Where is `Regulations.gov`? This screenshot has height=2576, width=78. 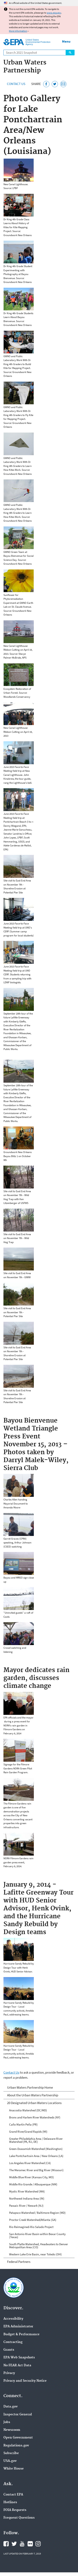 Regulations.gov is located at coordinates (16, 2445).